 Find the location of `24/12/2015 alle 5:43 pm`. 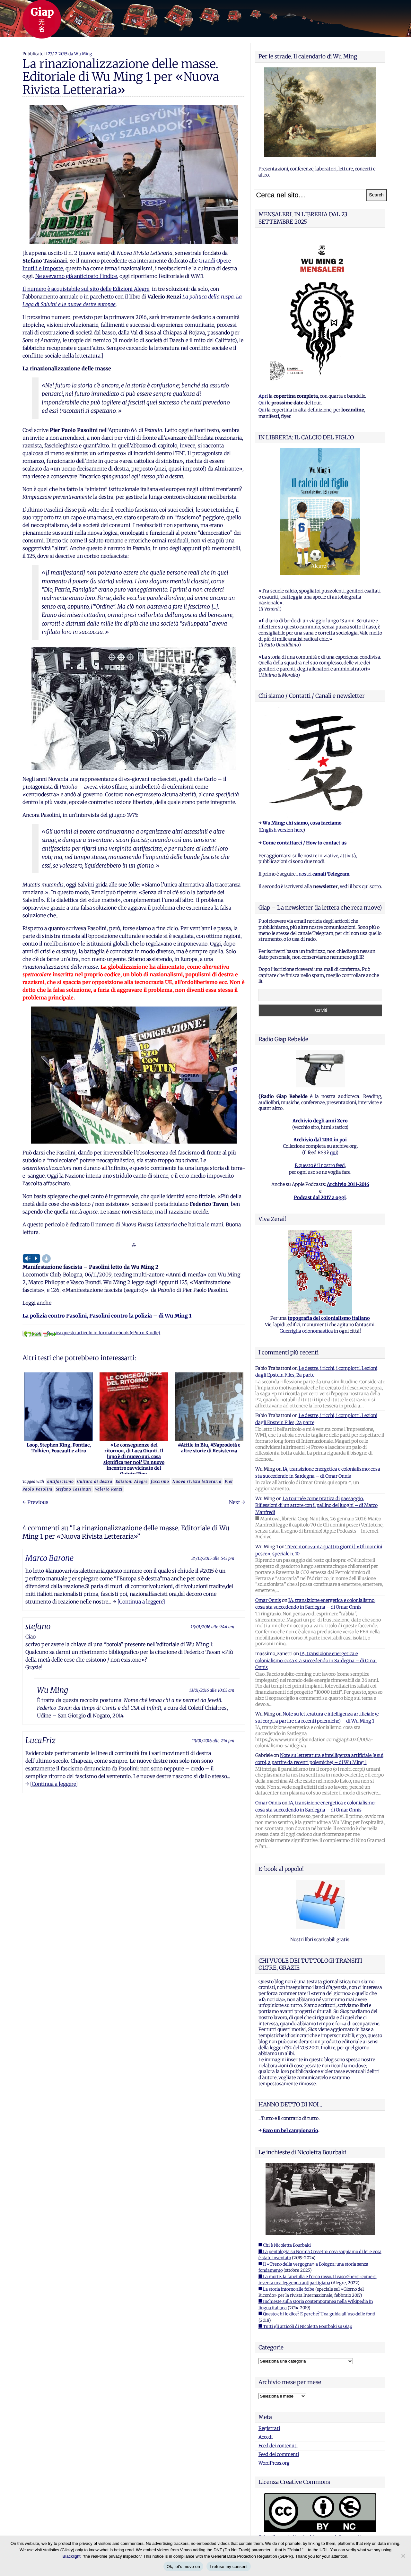

24/12/2015 alle 5:43 pm is located at coordinates (212, 1558).